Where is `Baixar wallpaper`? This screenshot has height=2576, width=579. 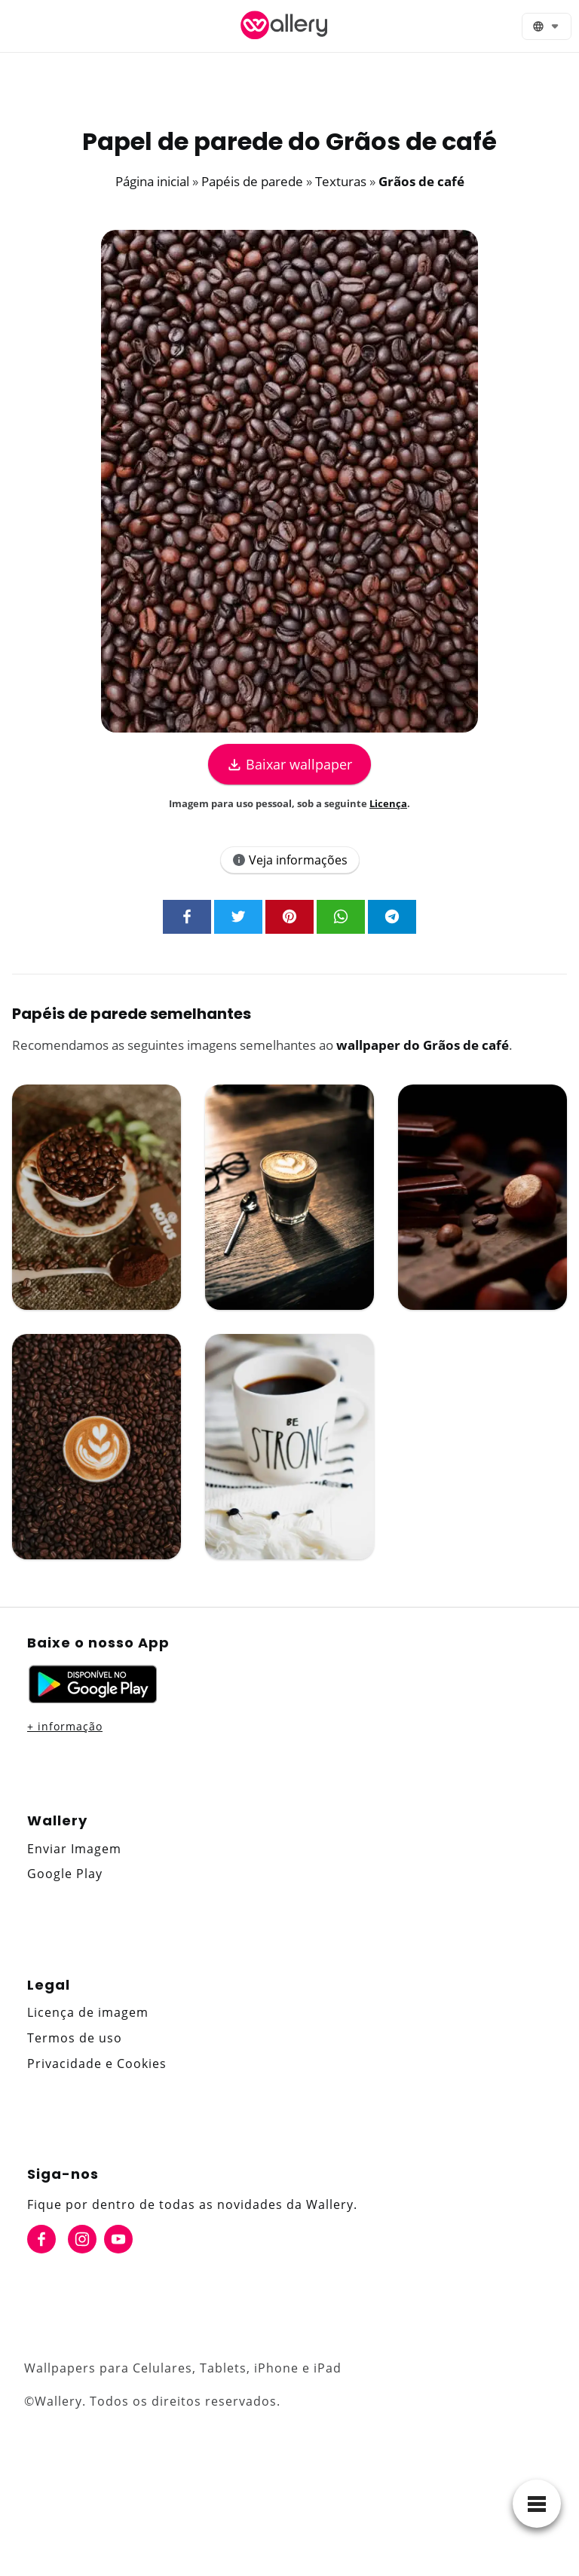 Baixar wallpaper is located at coordinates (289, 764).